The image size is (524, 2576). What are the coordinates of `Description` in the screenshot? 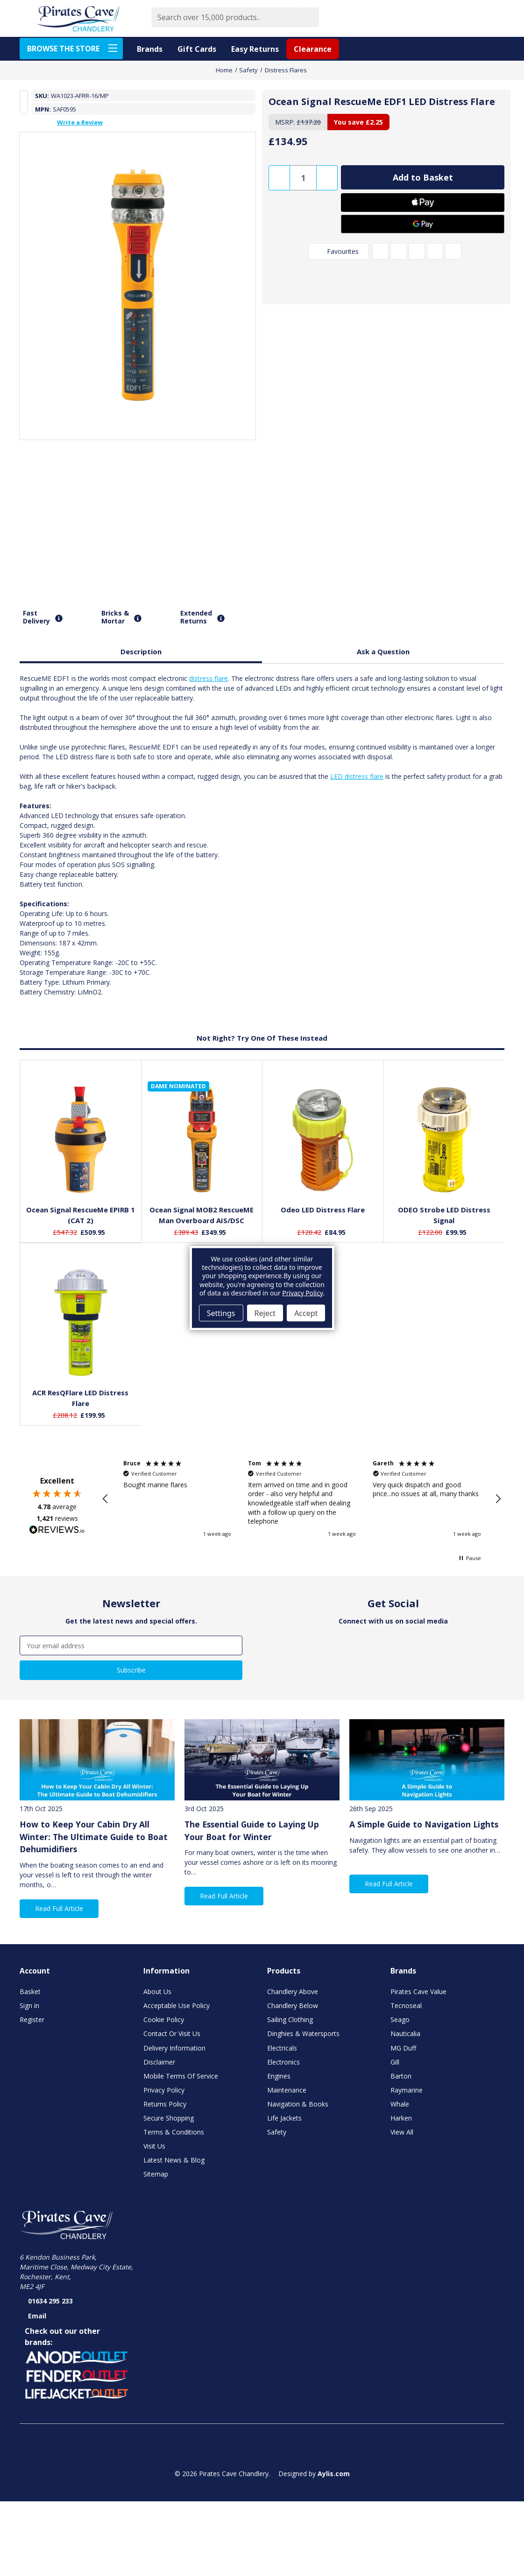 It's located at (141, 651).